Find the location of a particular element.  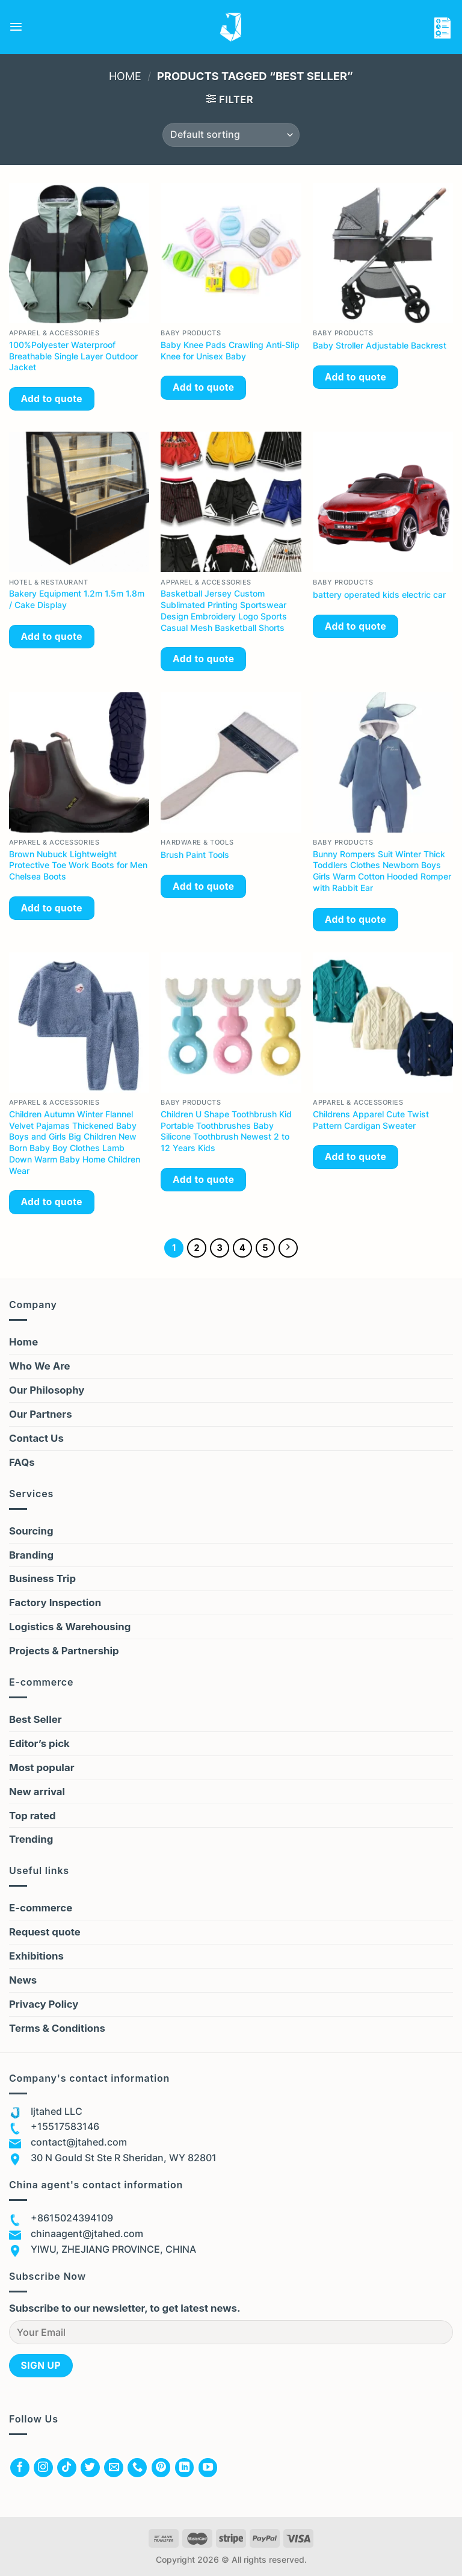

[Follow on YouTube] is located at coordinates (208, 2468).